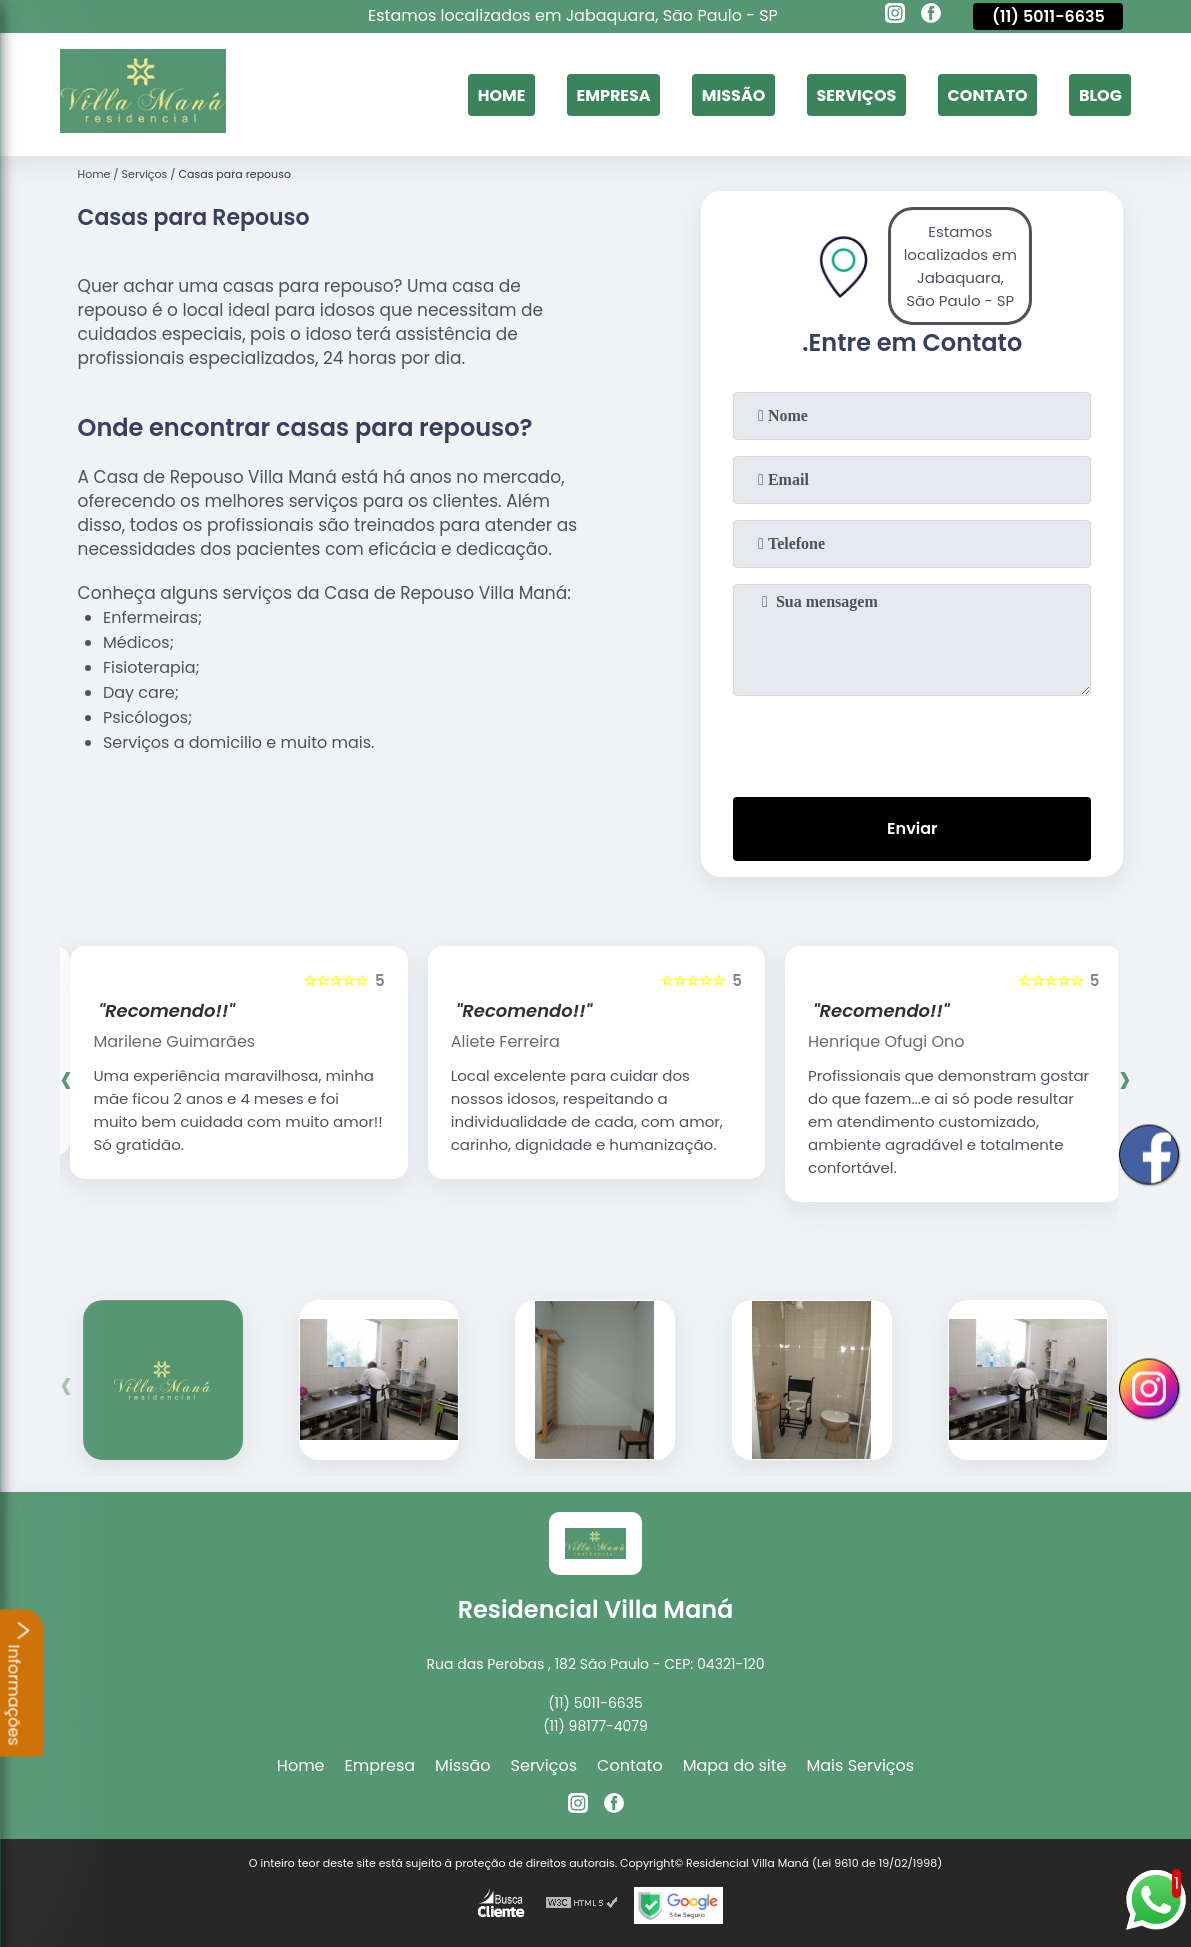 This screenshot has width=1191, height=1947. What do you see at coordinates (1100, 94) in the screenshot?
I see `Blog` at bounding box center [1100, 94].